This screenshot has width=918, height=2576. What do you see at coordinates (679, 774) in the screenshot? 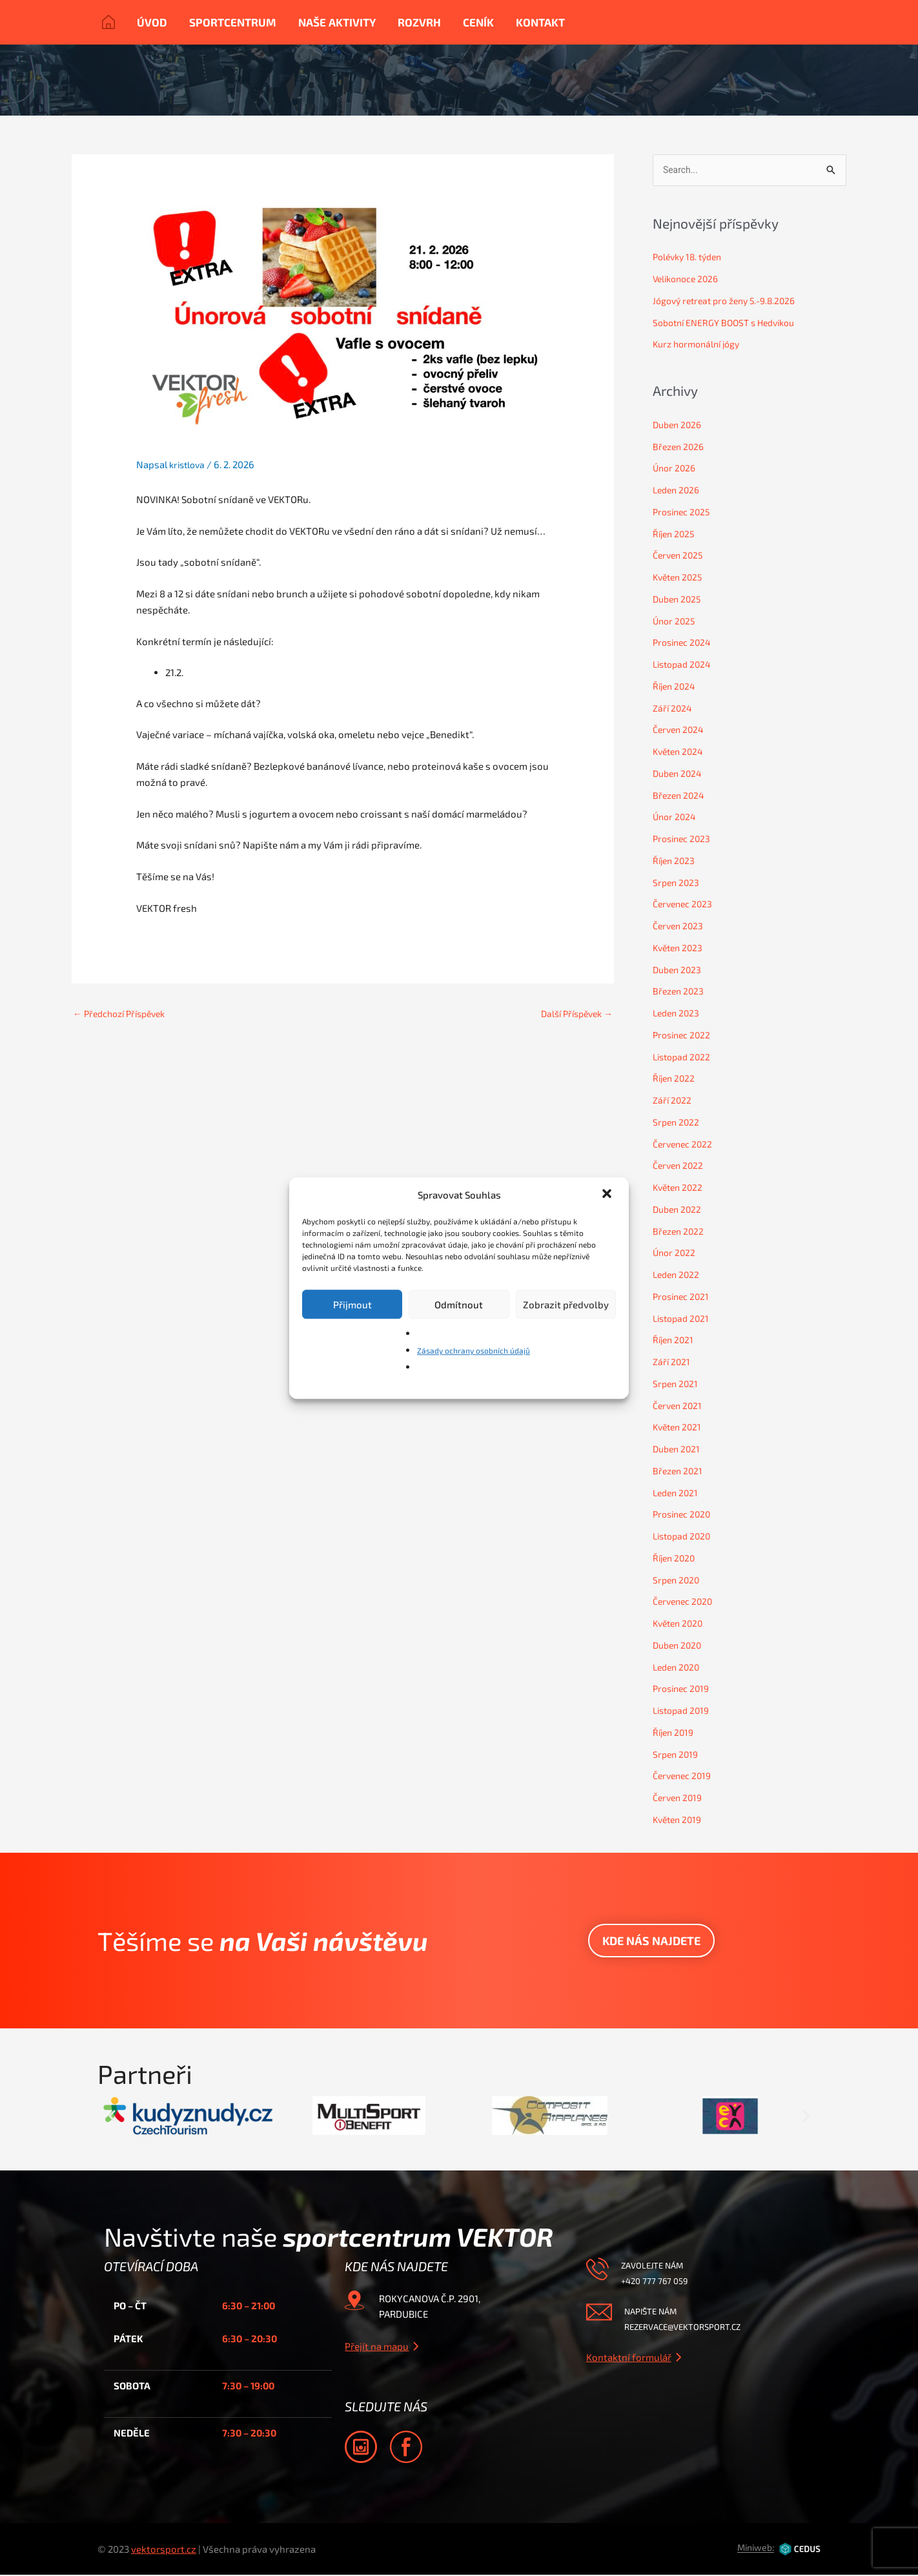
I see `Duben 2024` at bounding box center [679, 774].